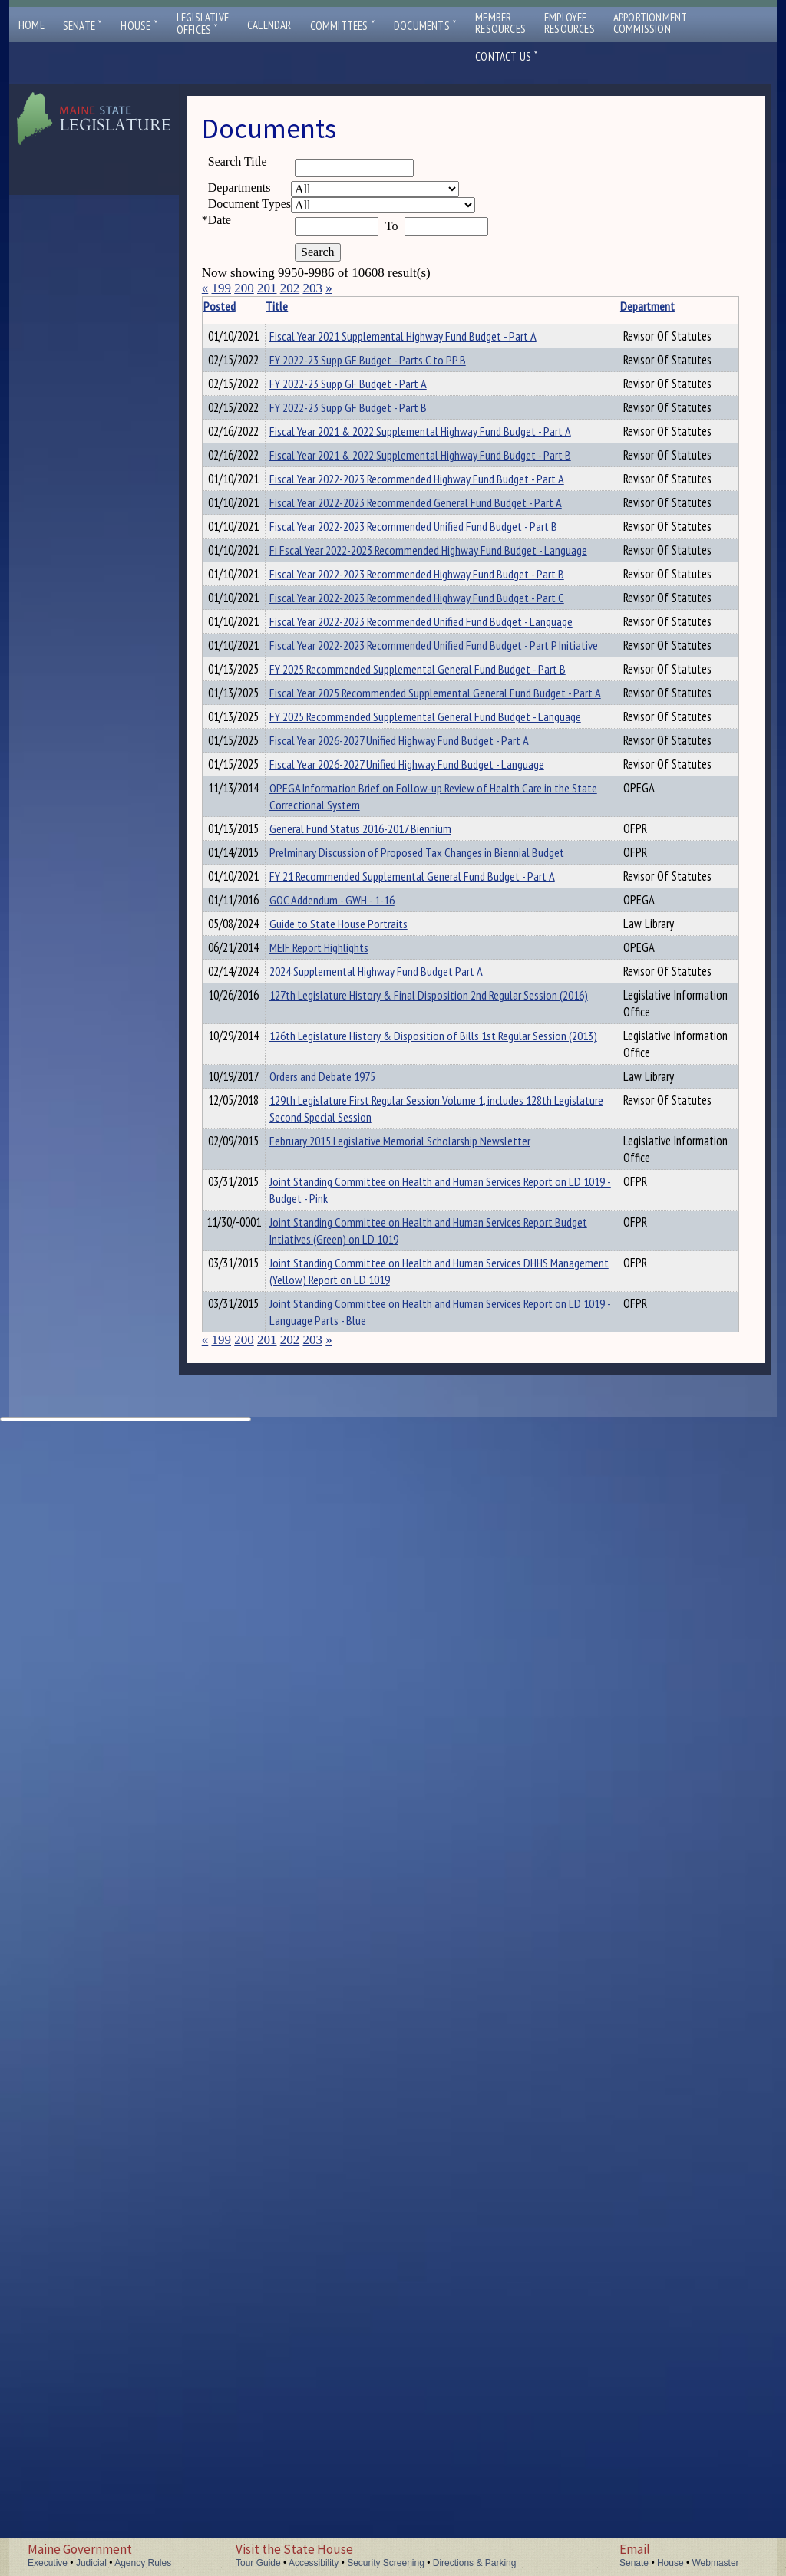 This screenshot has height=2576, width=786. Describe the element at coordinates (269, 25) in the screenshot. I see `Calendar` at that location.